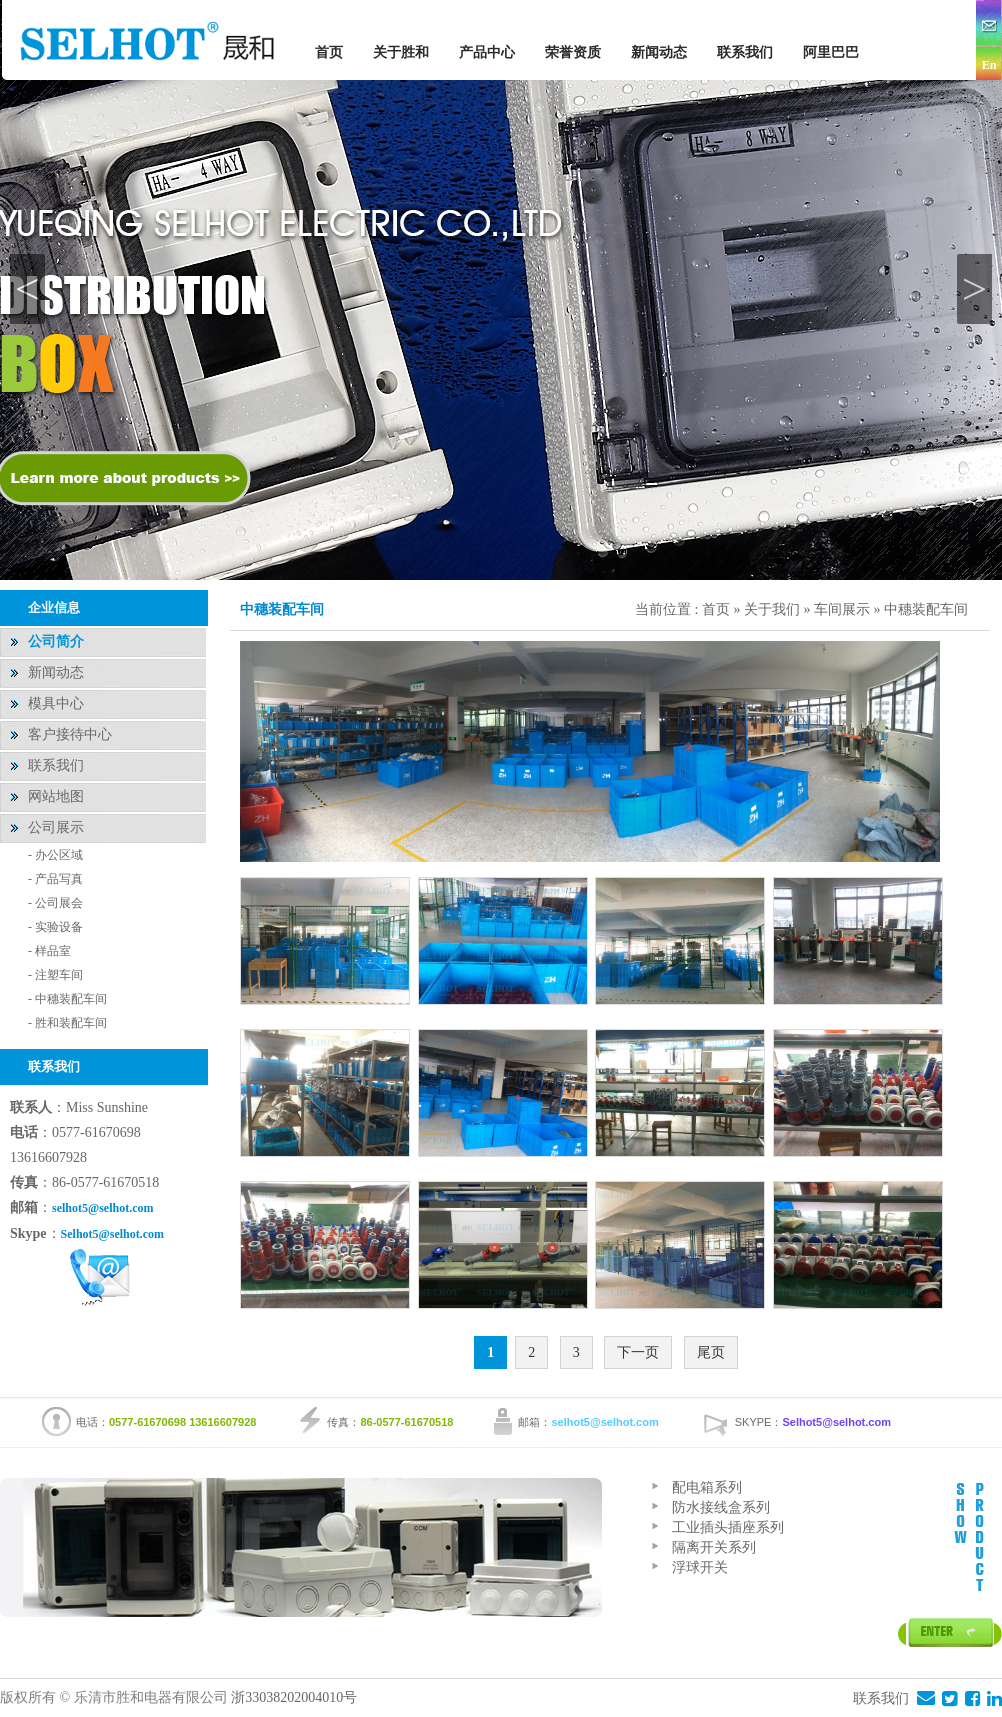 The image size is (1002, 1717). What do you see at coordinates (714, 1547) in the screenshot?
I see `隔离开关系列` at bounding box center [714, 1547].